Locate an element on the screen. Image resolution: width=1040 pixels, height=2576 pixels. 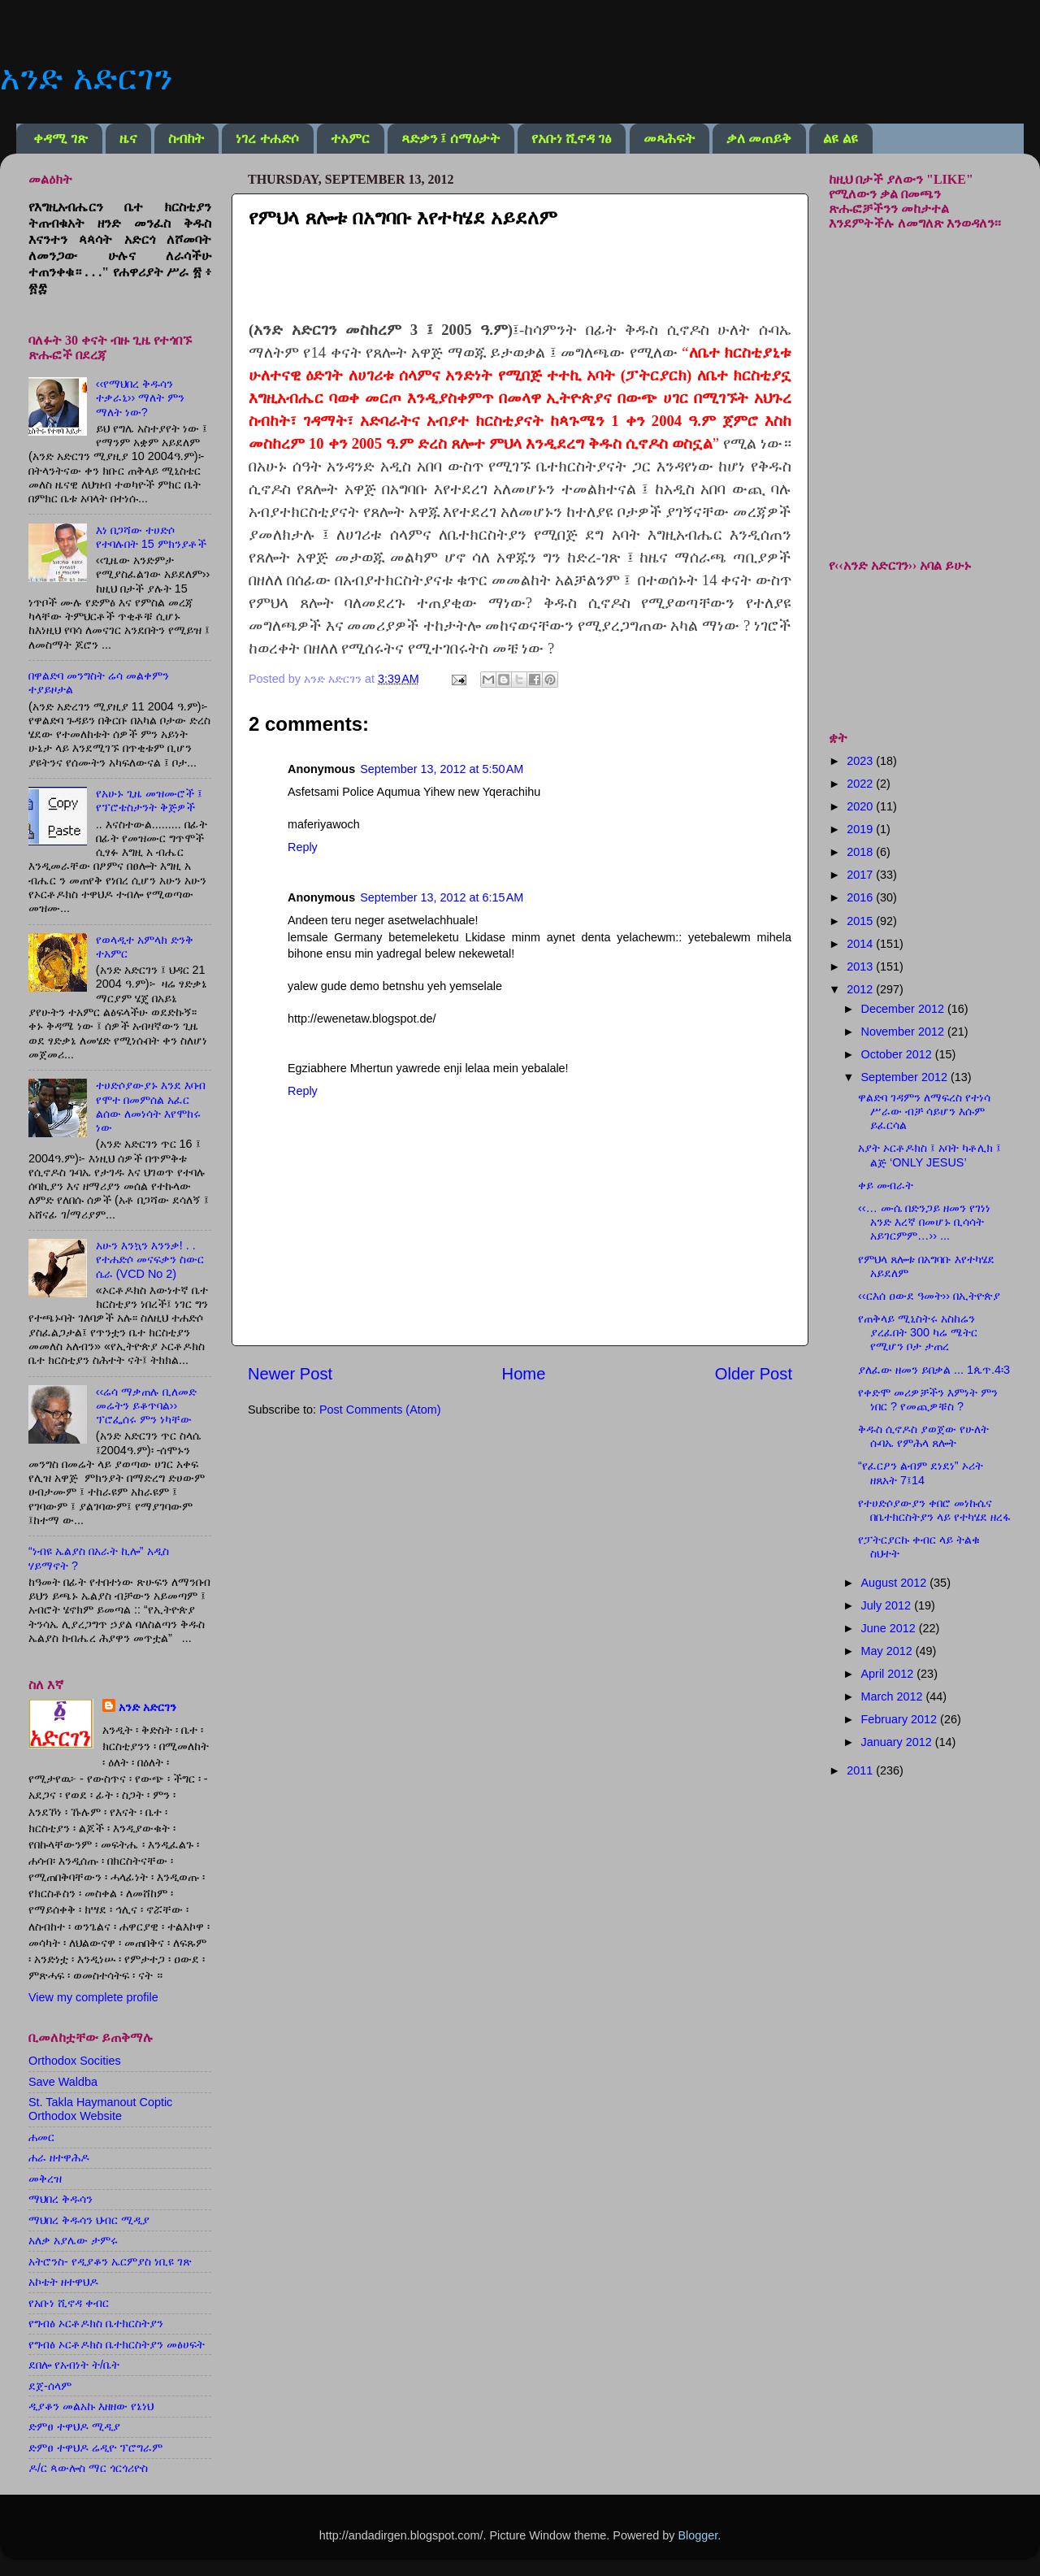
Older Post is located at coordinates (753, 1374).